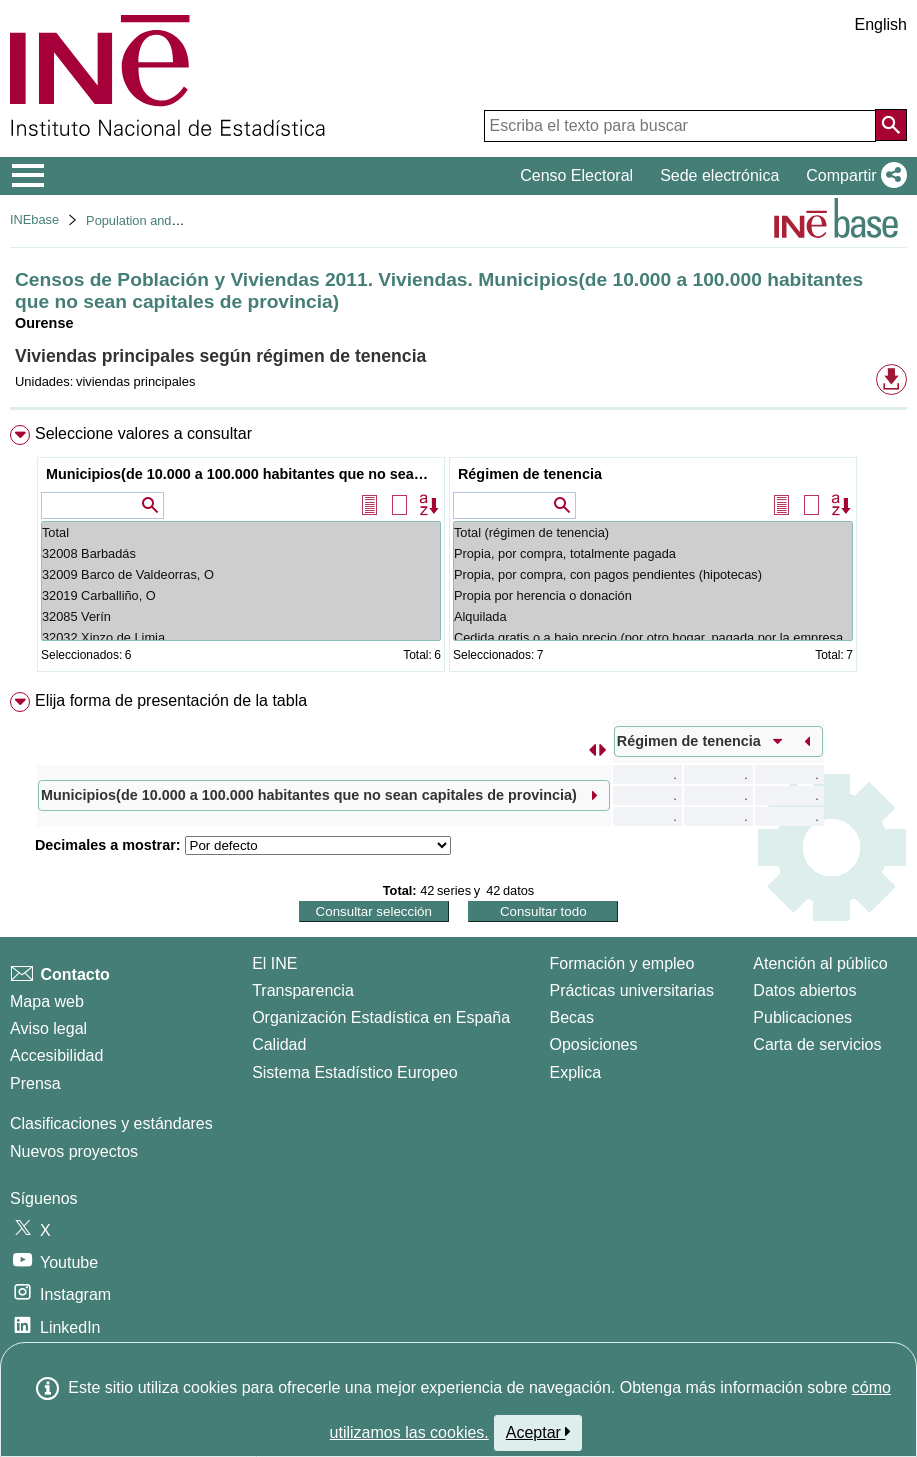  I want to click on Accesibilidad, so click(56, 1055).